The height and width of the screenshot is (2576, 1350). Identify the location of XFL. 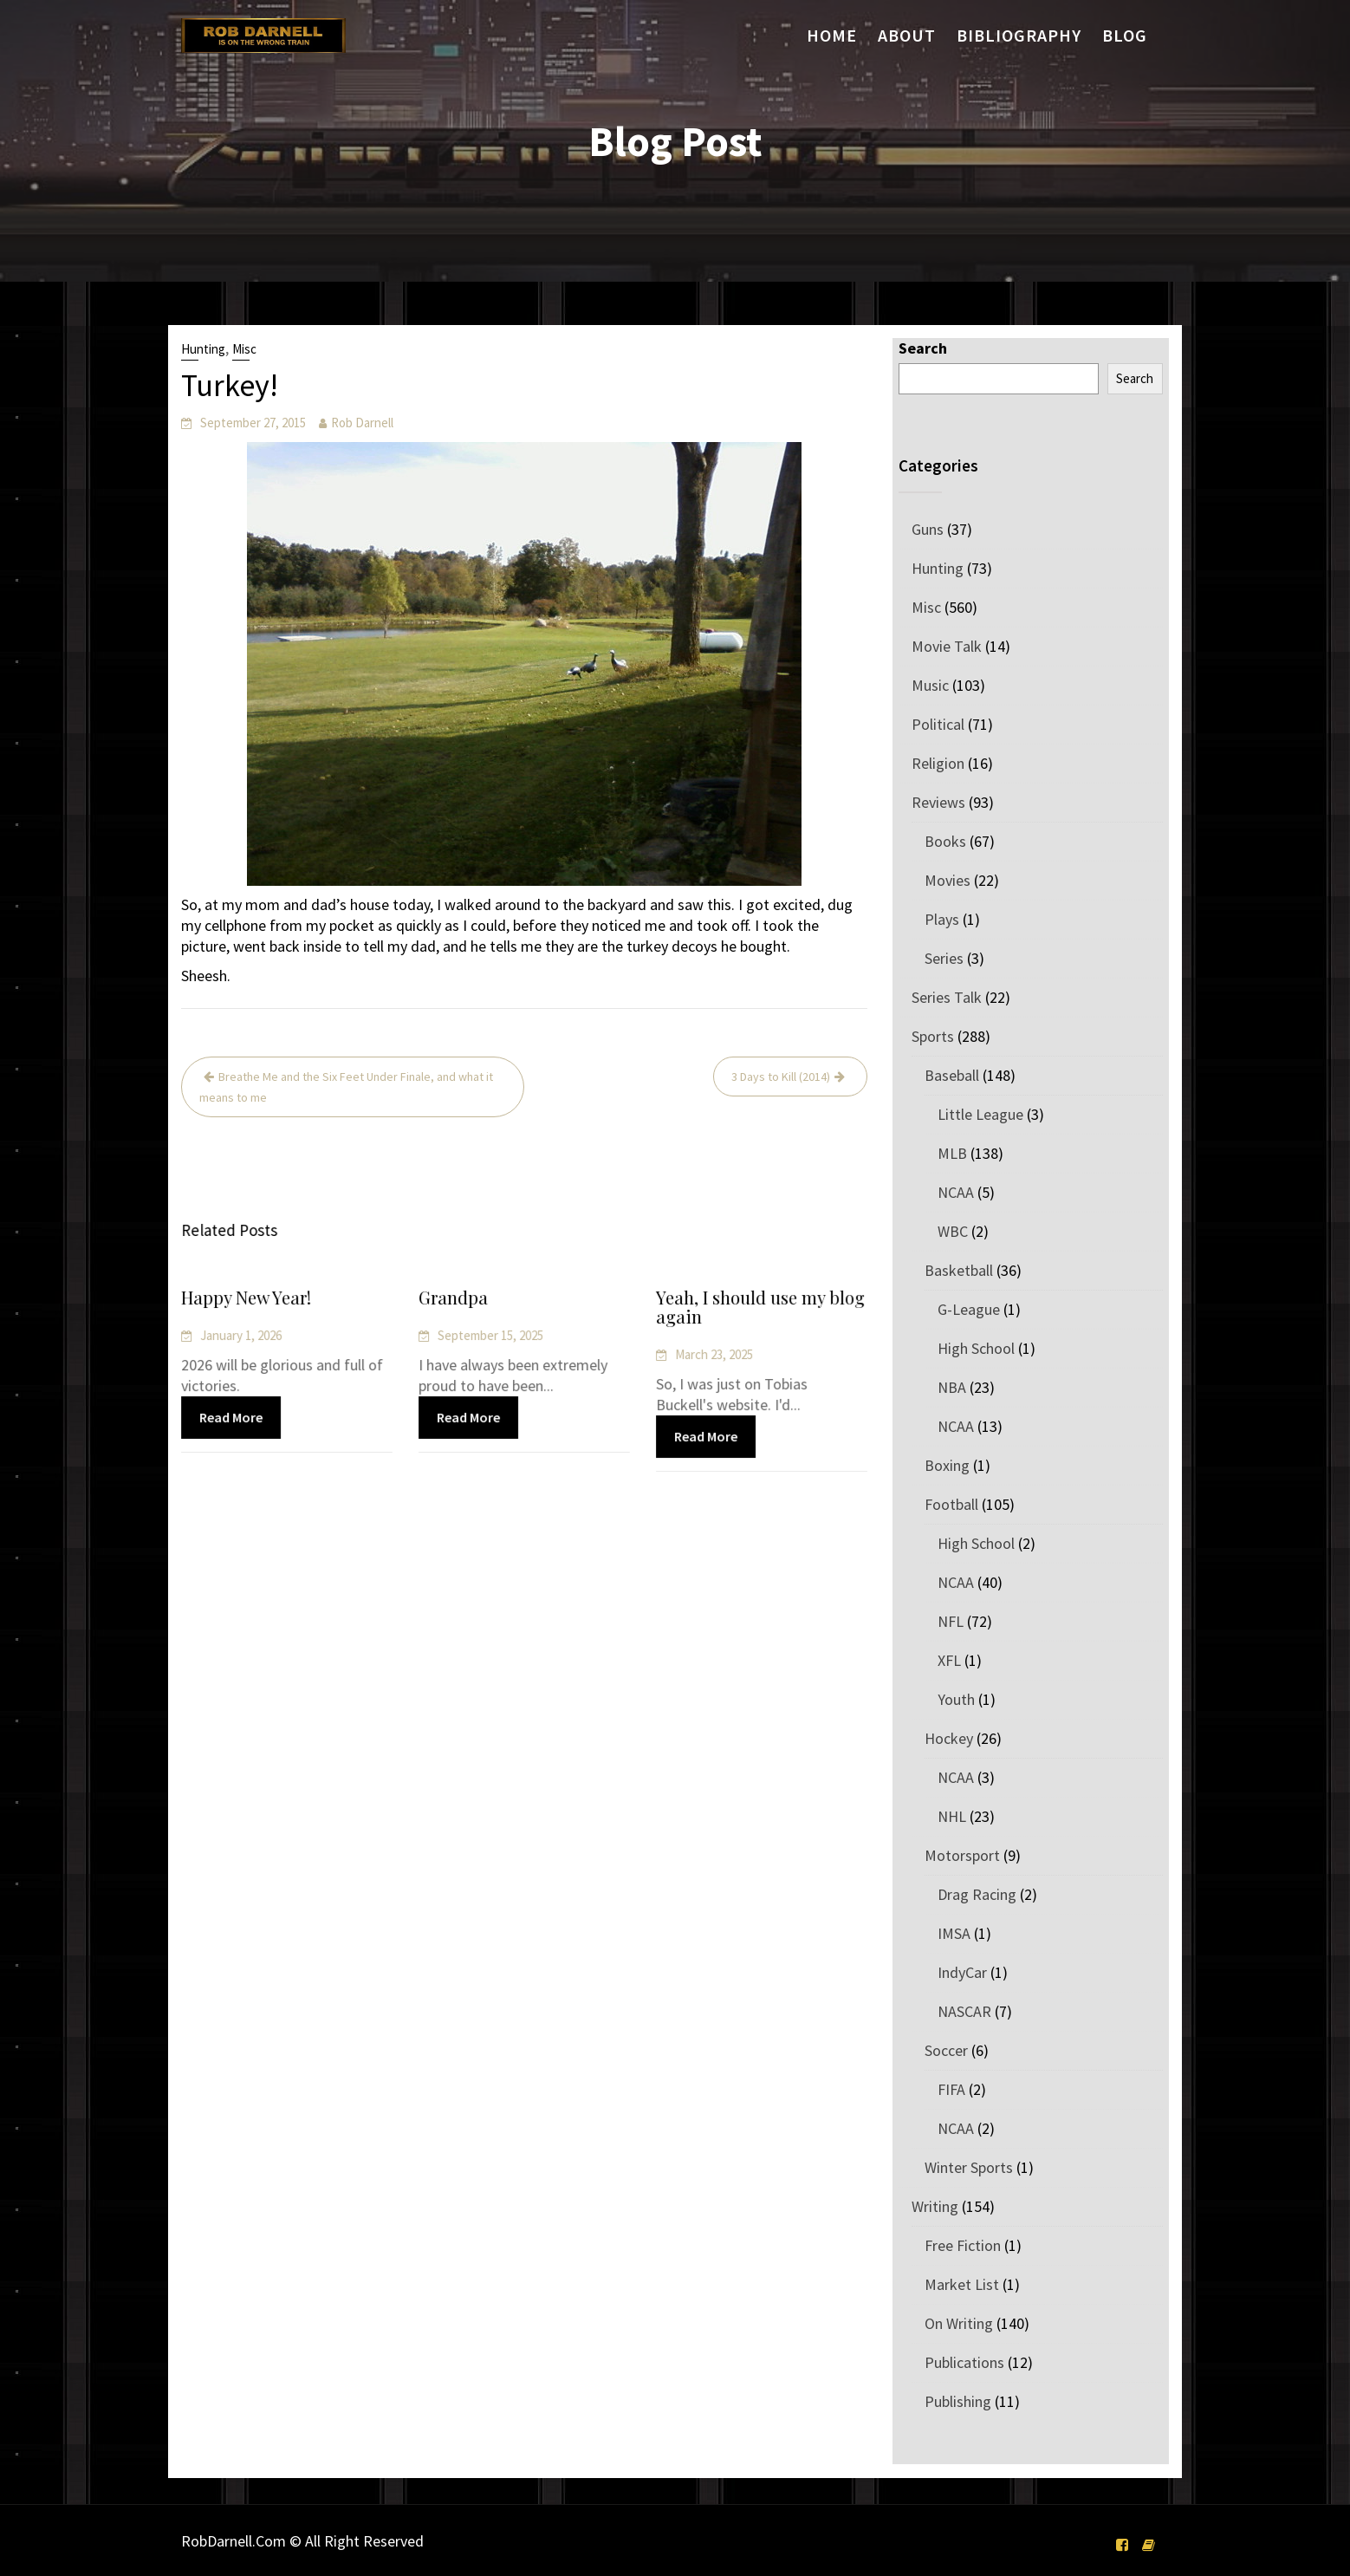
(949, 1660).